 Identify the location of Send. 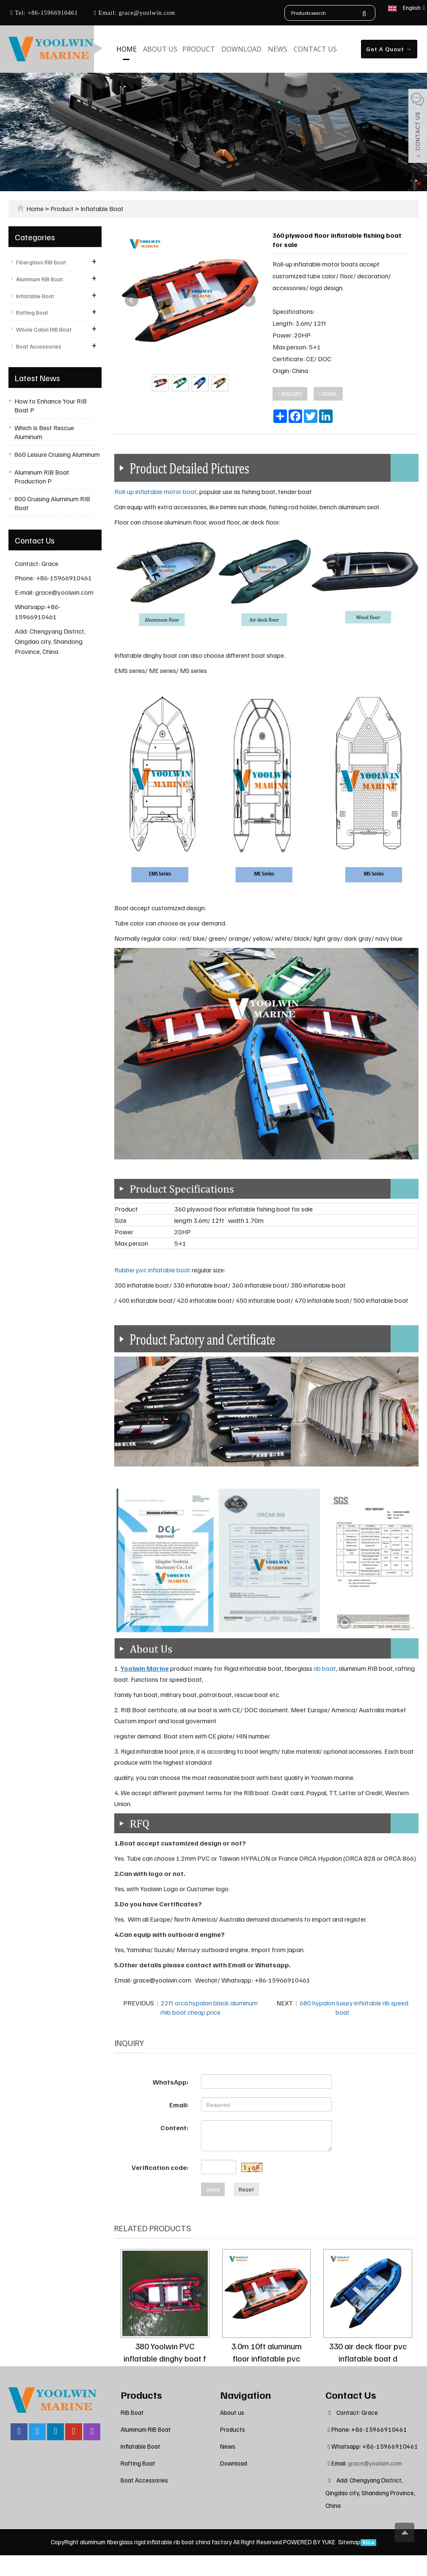
(213, 2189).